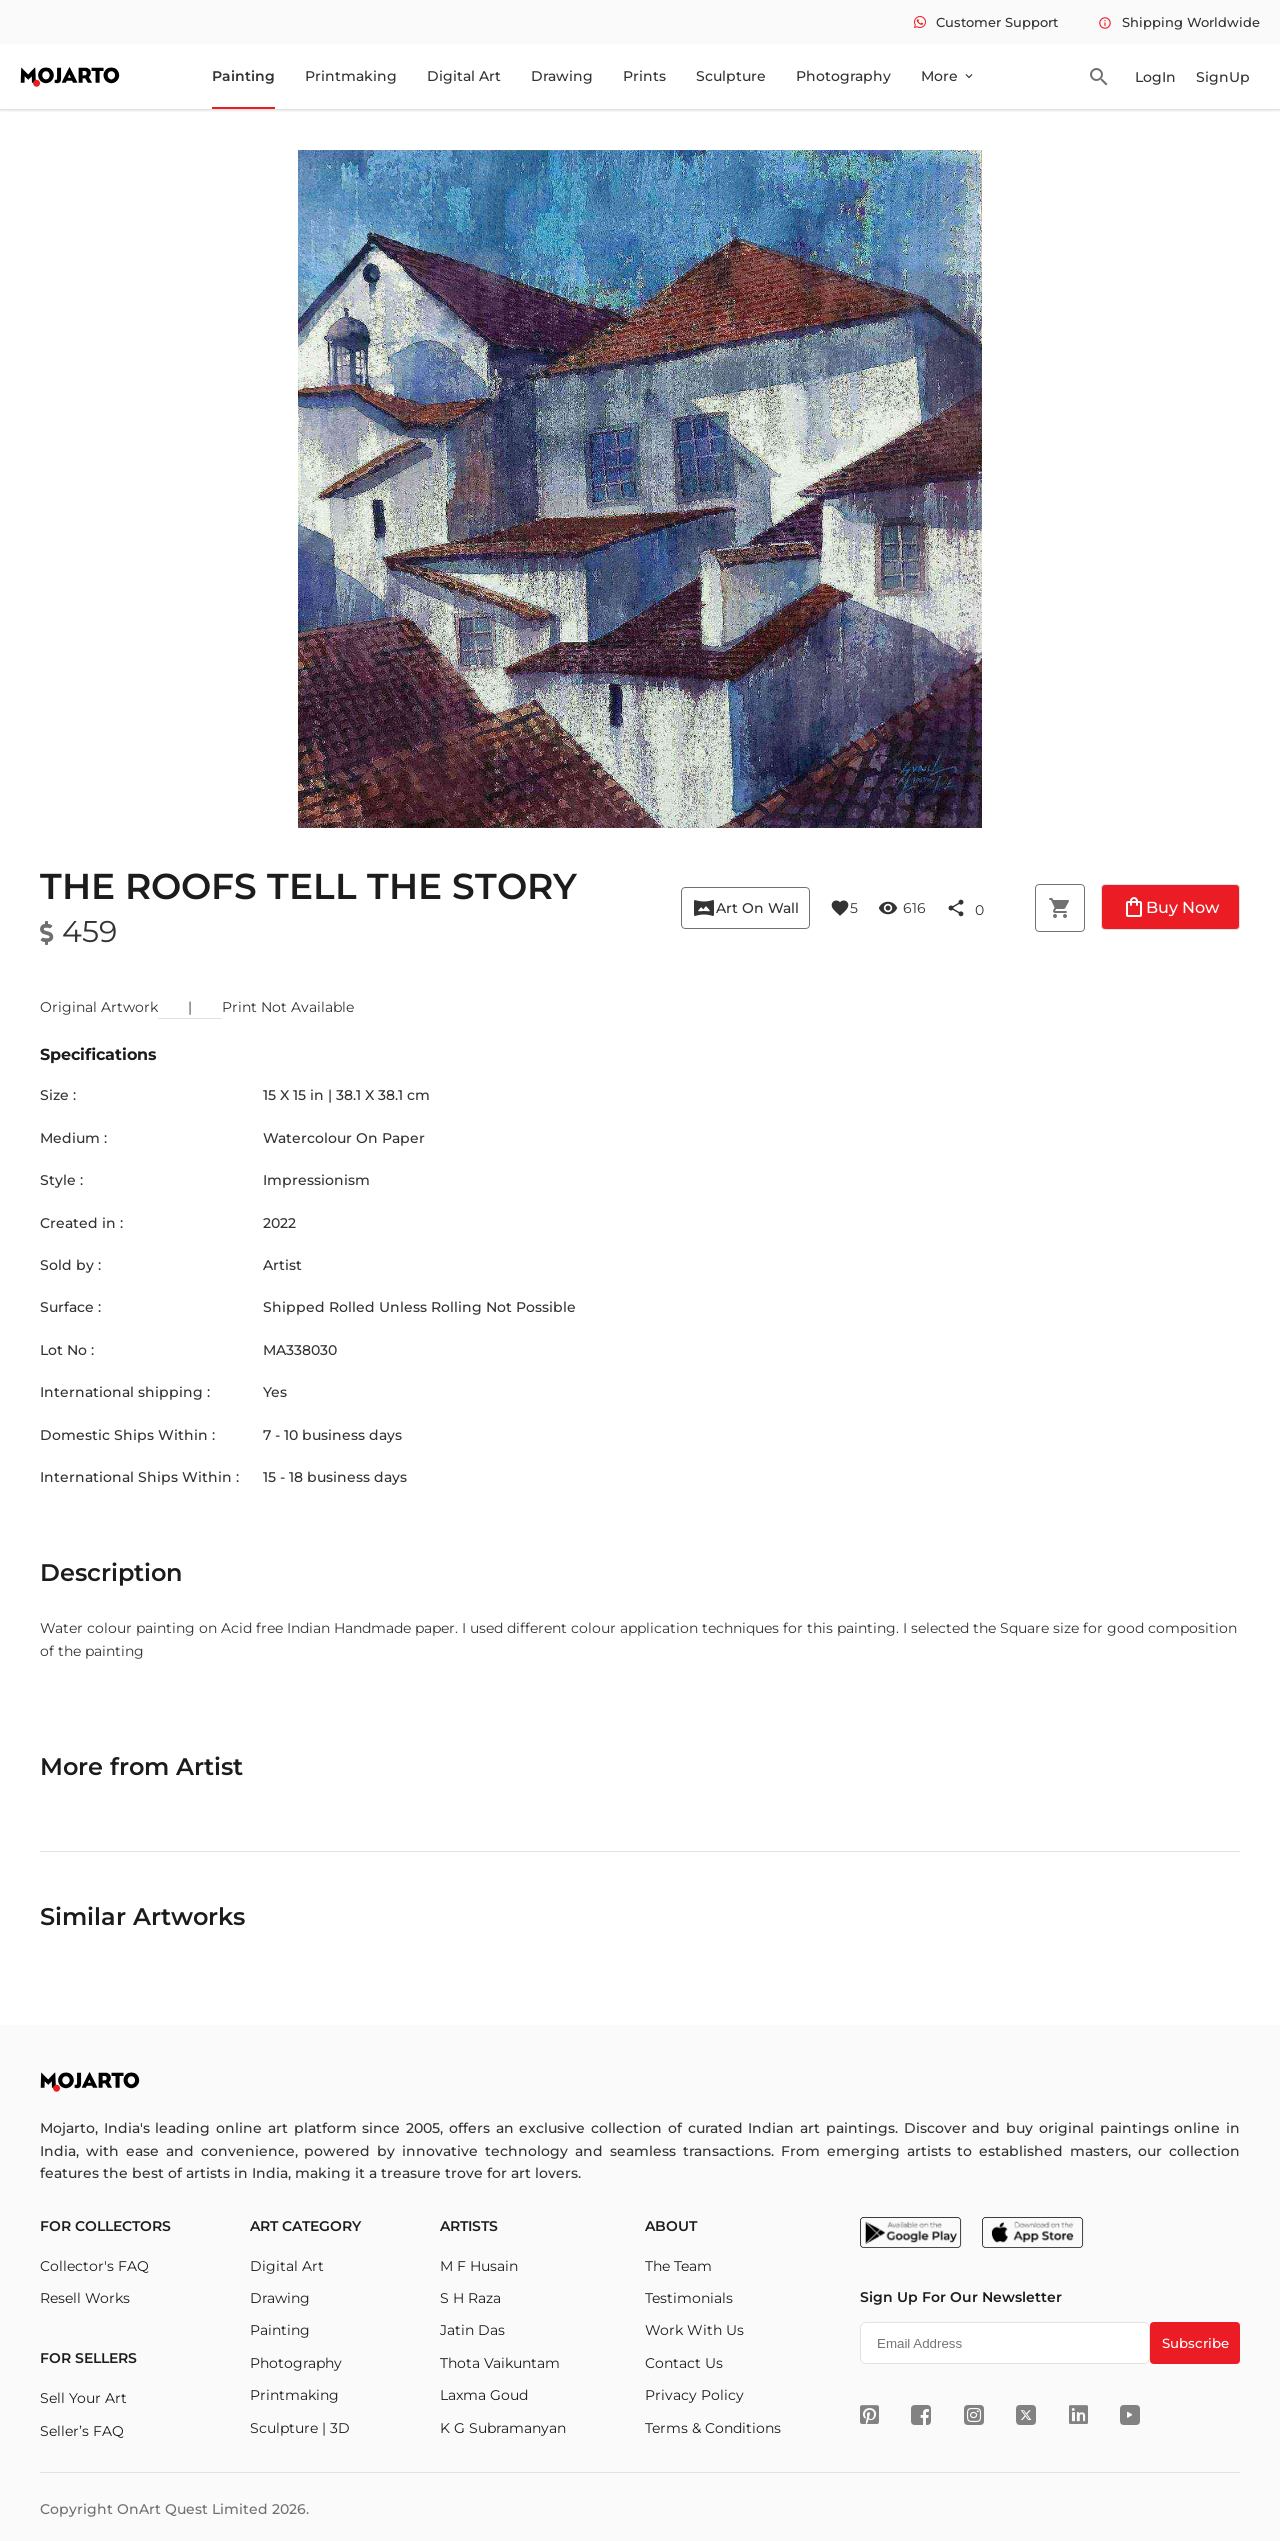 This screenshot has height=2541, width=1280. Describe the element at coordinates (1195, 2343) in the screenshot. I see `Subscribe` at that location.